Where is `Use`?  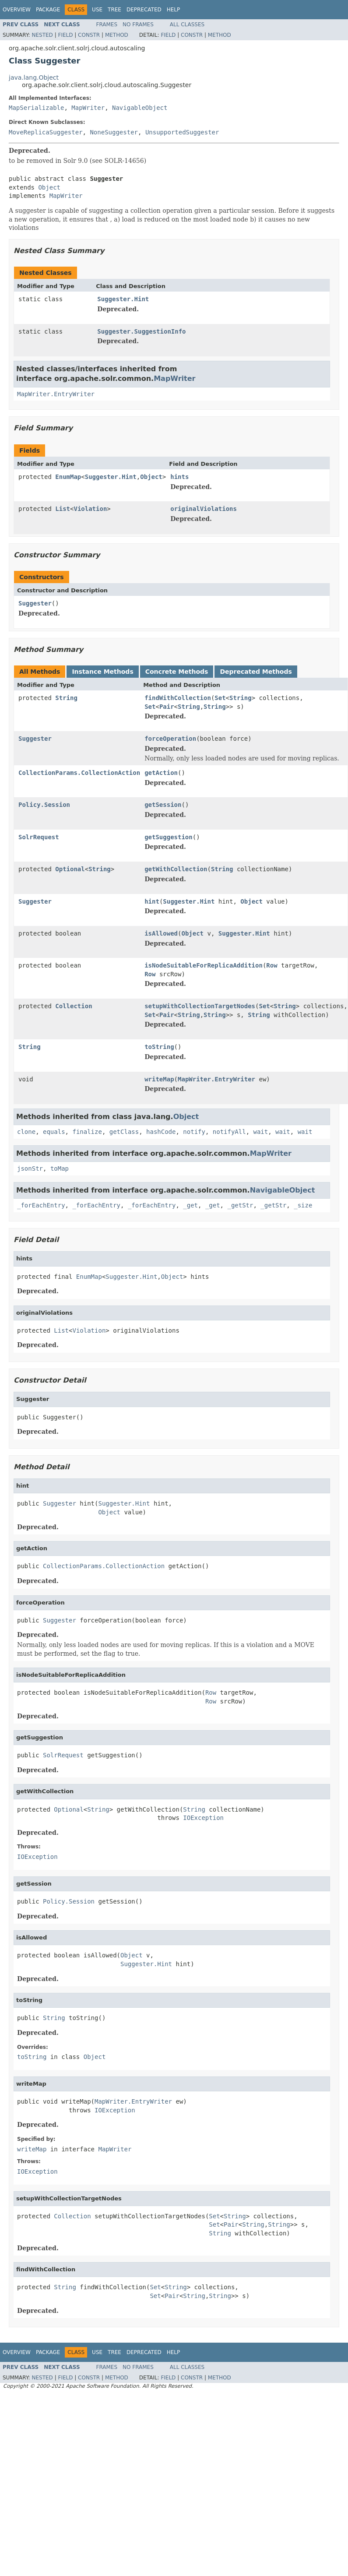 Use is located at coordinates (97, 10).